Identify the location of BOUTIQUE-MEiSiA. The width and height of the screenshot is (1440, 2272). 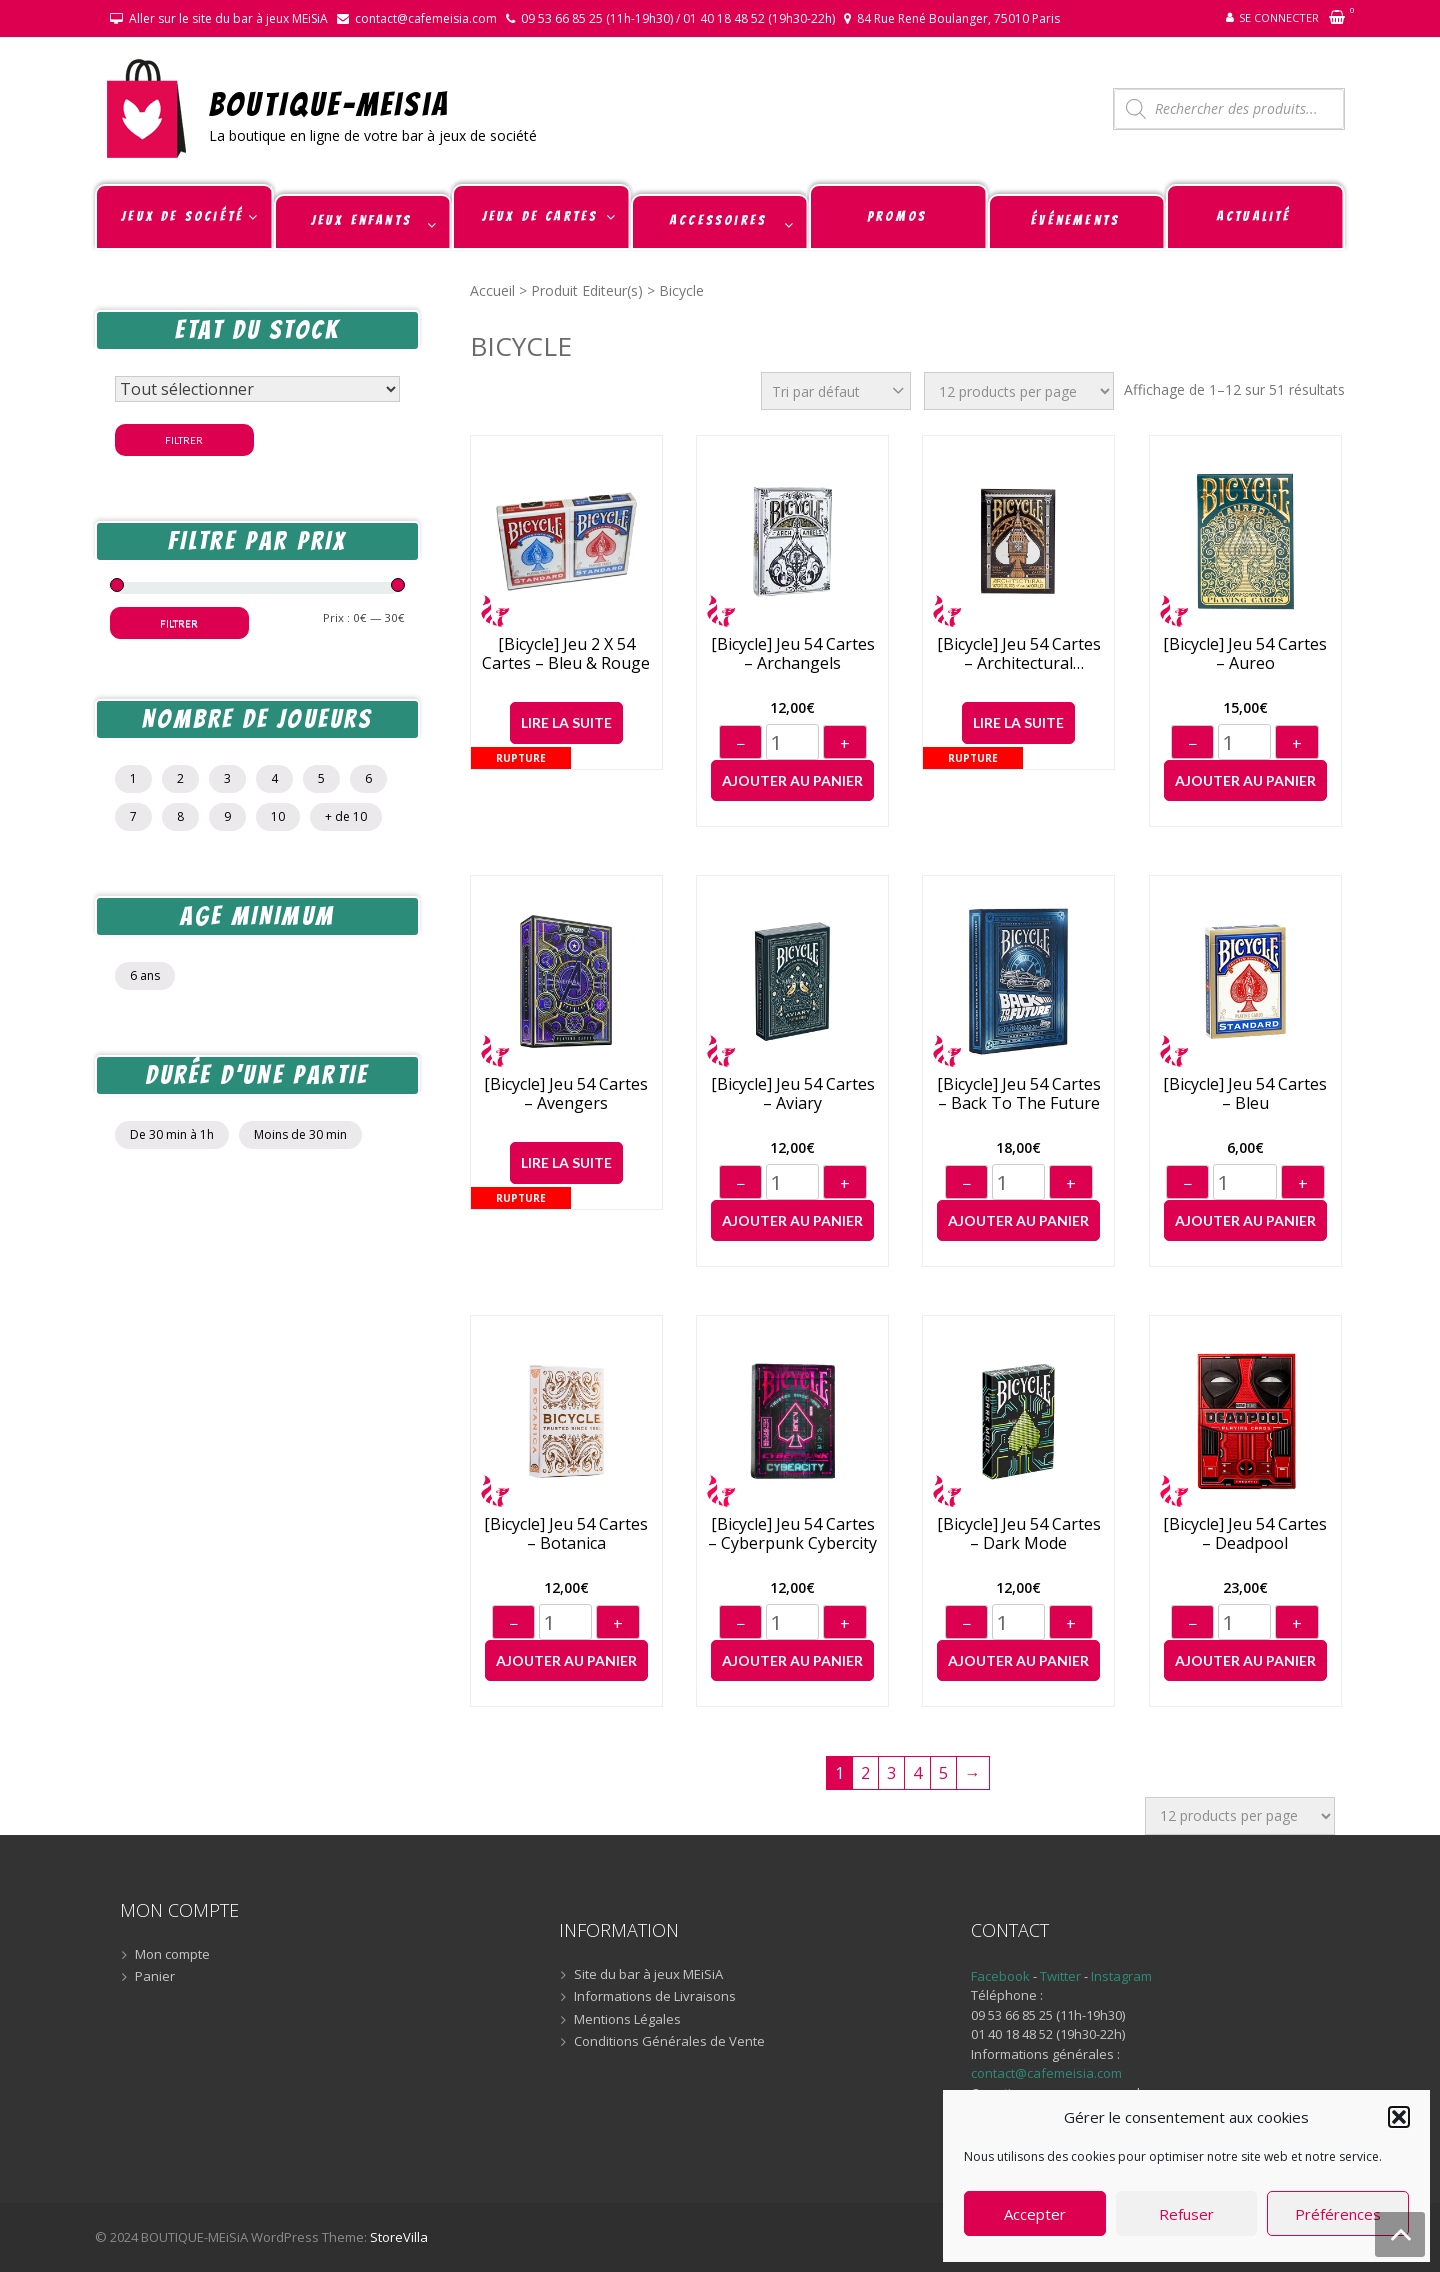
(329, 103).